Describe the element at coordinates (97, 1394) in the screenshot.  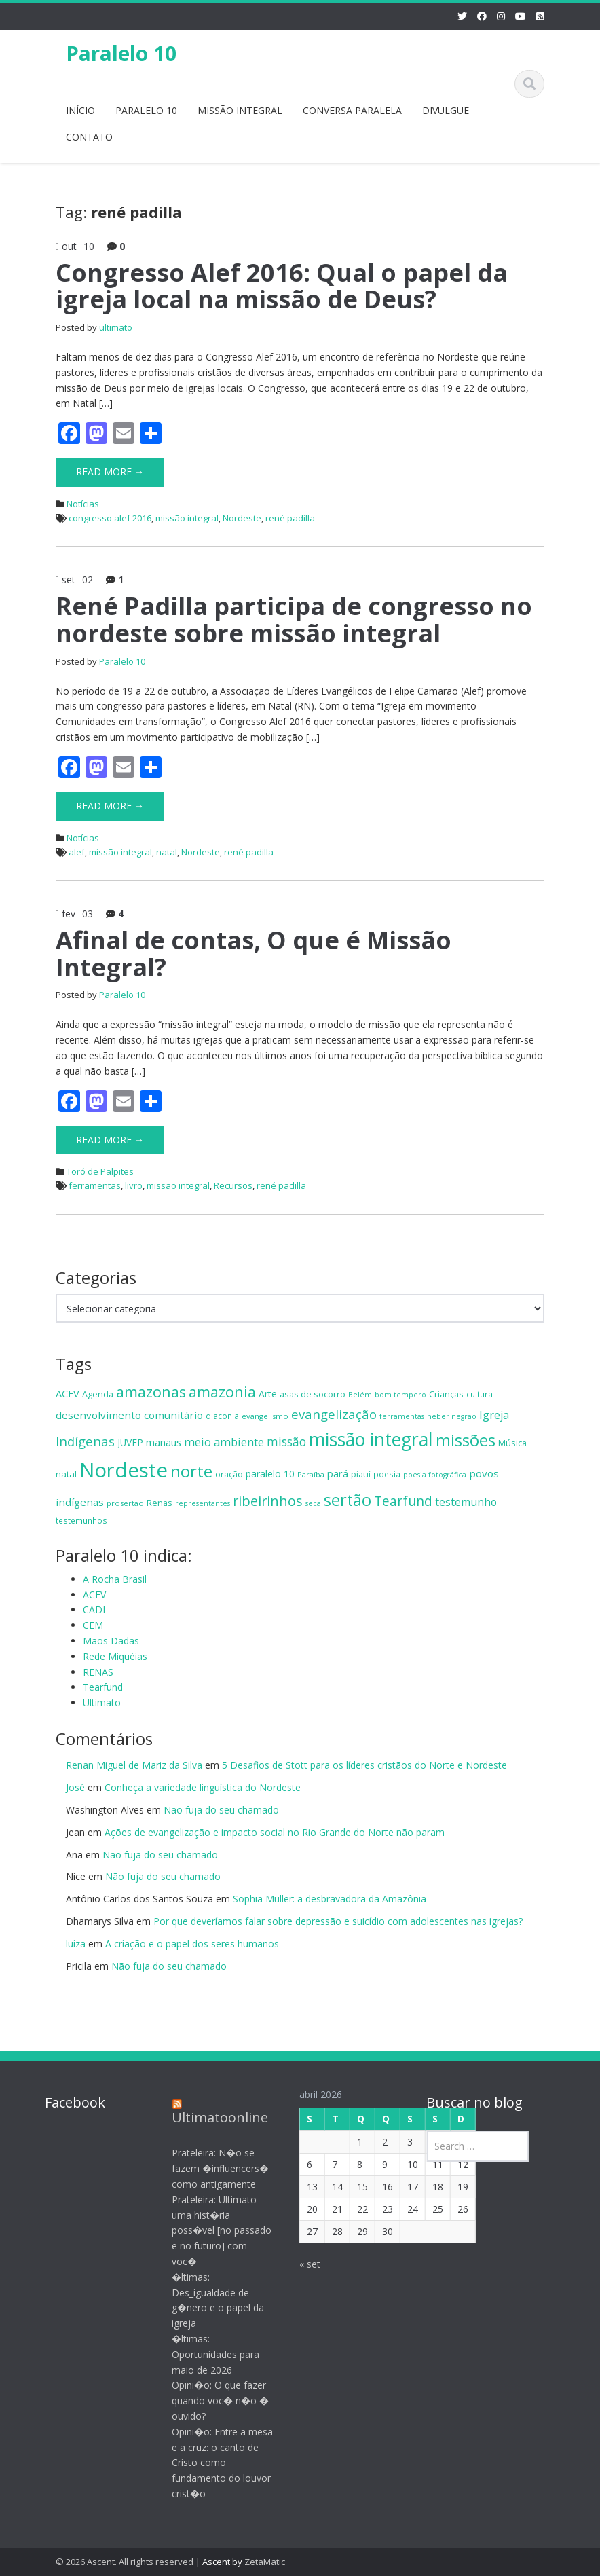
I see `Agenda [Agenda (15 itens)]` at that location.